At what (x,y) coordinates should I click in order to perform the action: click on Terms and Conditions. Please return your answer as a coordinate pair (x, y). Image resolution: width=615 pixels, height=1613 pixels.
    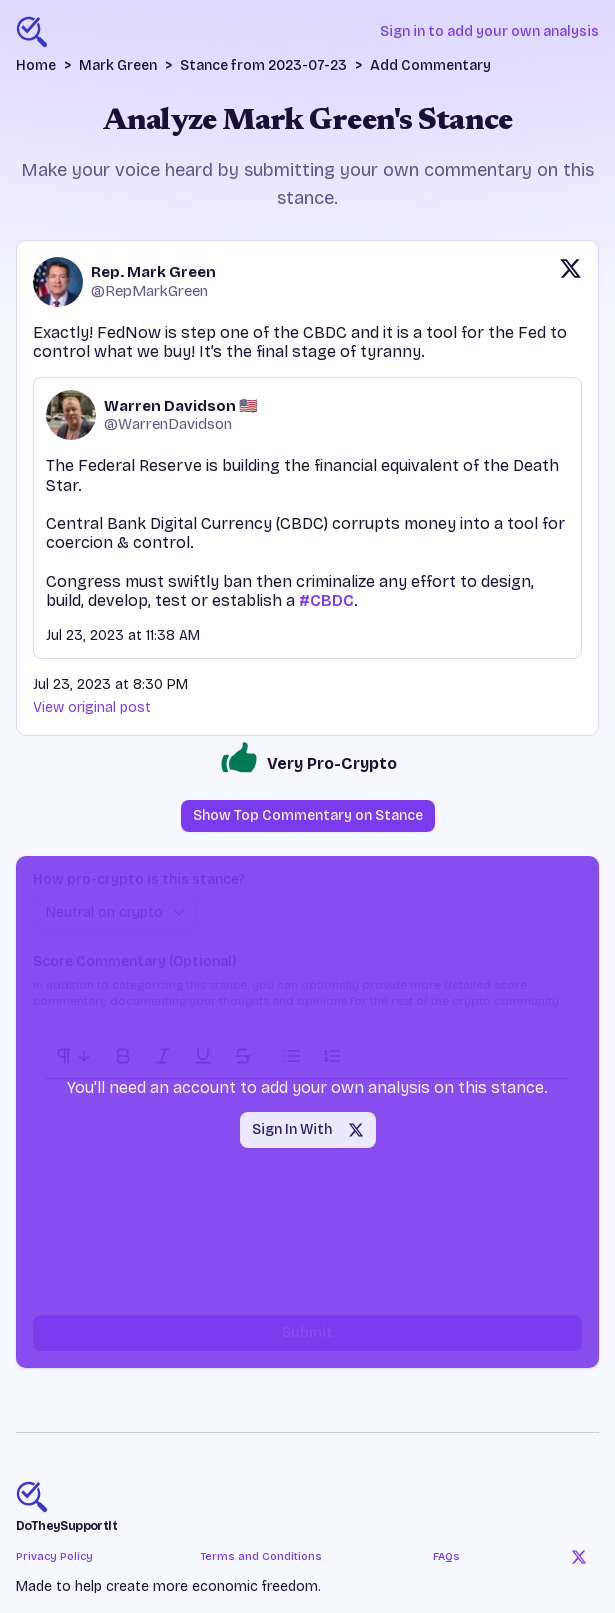
    Looking at the image, I should click on (261, 1556).